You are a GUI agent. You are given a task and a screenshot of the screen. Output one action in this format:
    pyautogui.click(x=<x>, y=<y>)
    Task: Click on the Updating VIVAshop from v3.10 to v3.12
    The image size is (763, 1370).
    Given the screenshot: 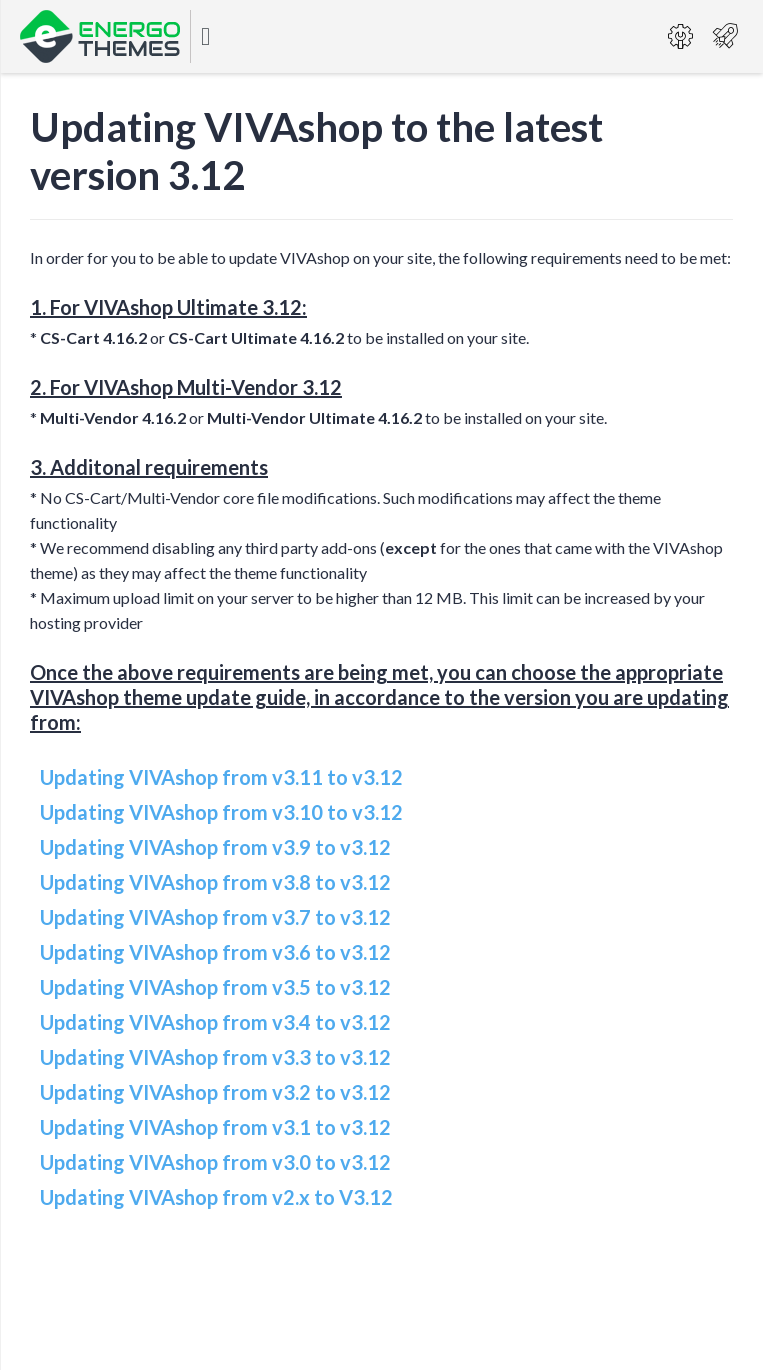 What is the action you would take?
    pyautogui.click(x=221, y=812)
    